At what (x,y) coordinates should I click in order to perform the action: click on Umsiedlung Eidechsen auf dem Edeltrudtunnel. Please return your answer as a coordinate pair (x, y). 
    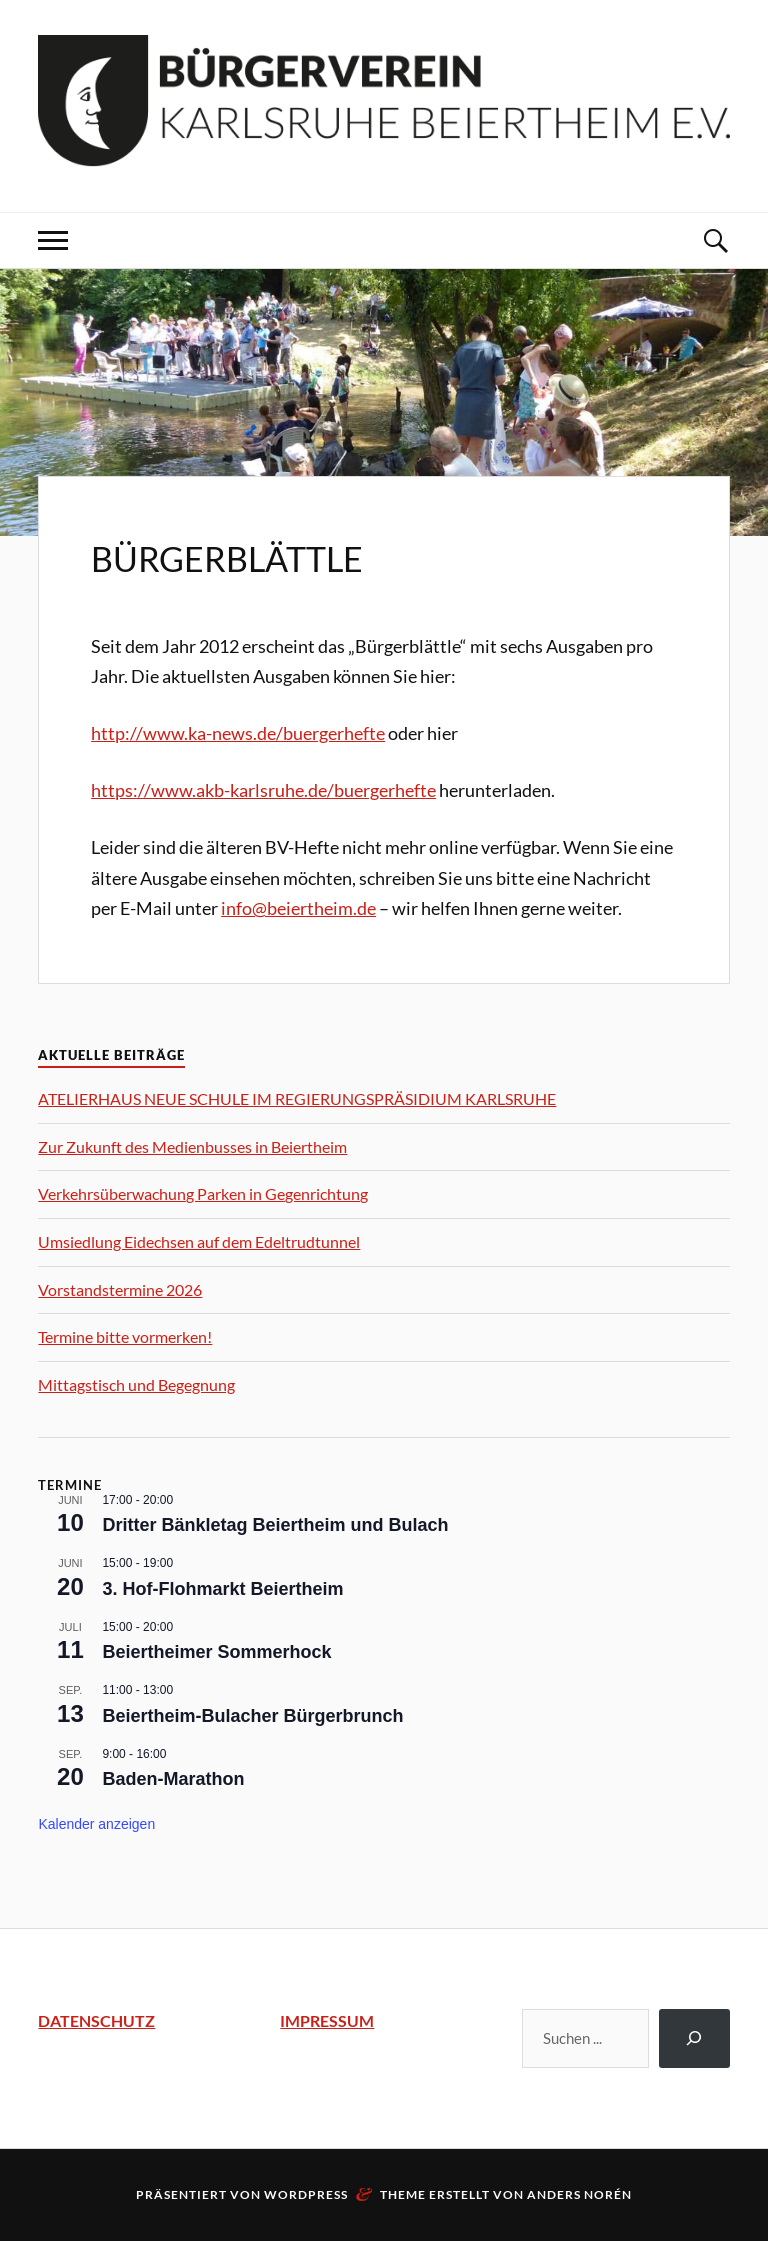
    Looking at the image, I should click on (199, 1241).